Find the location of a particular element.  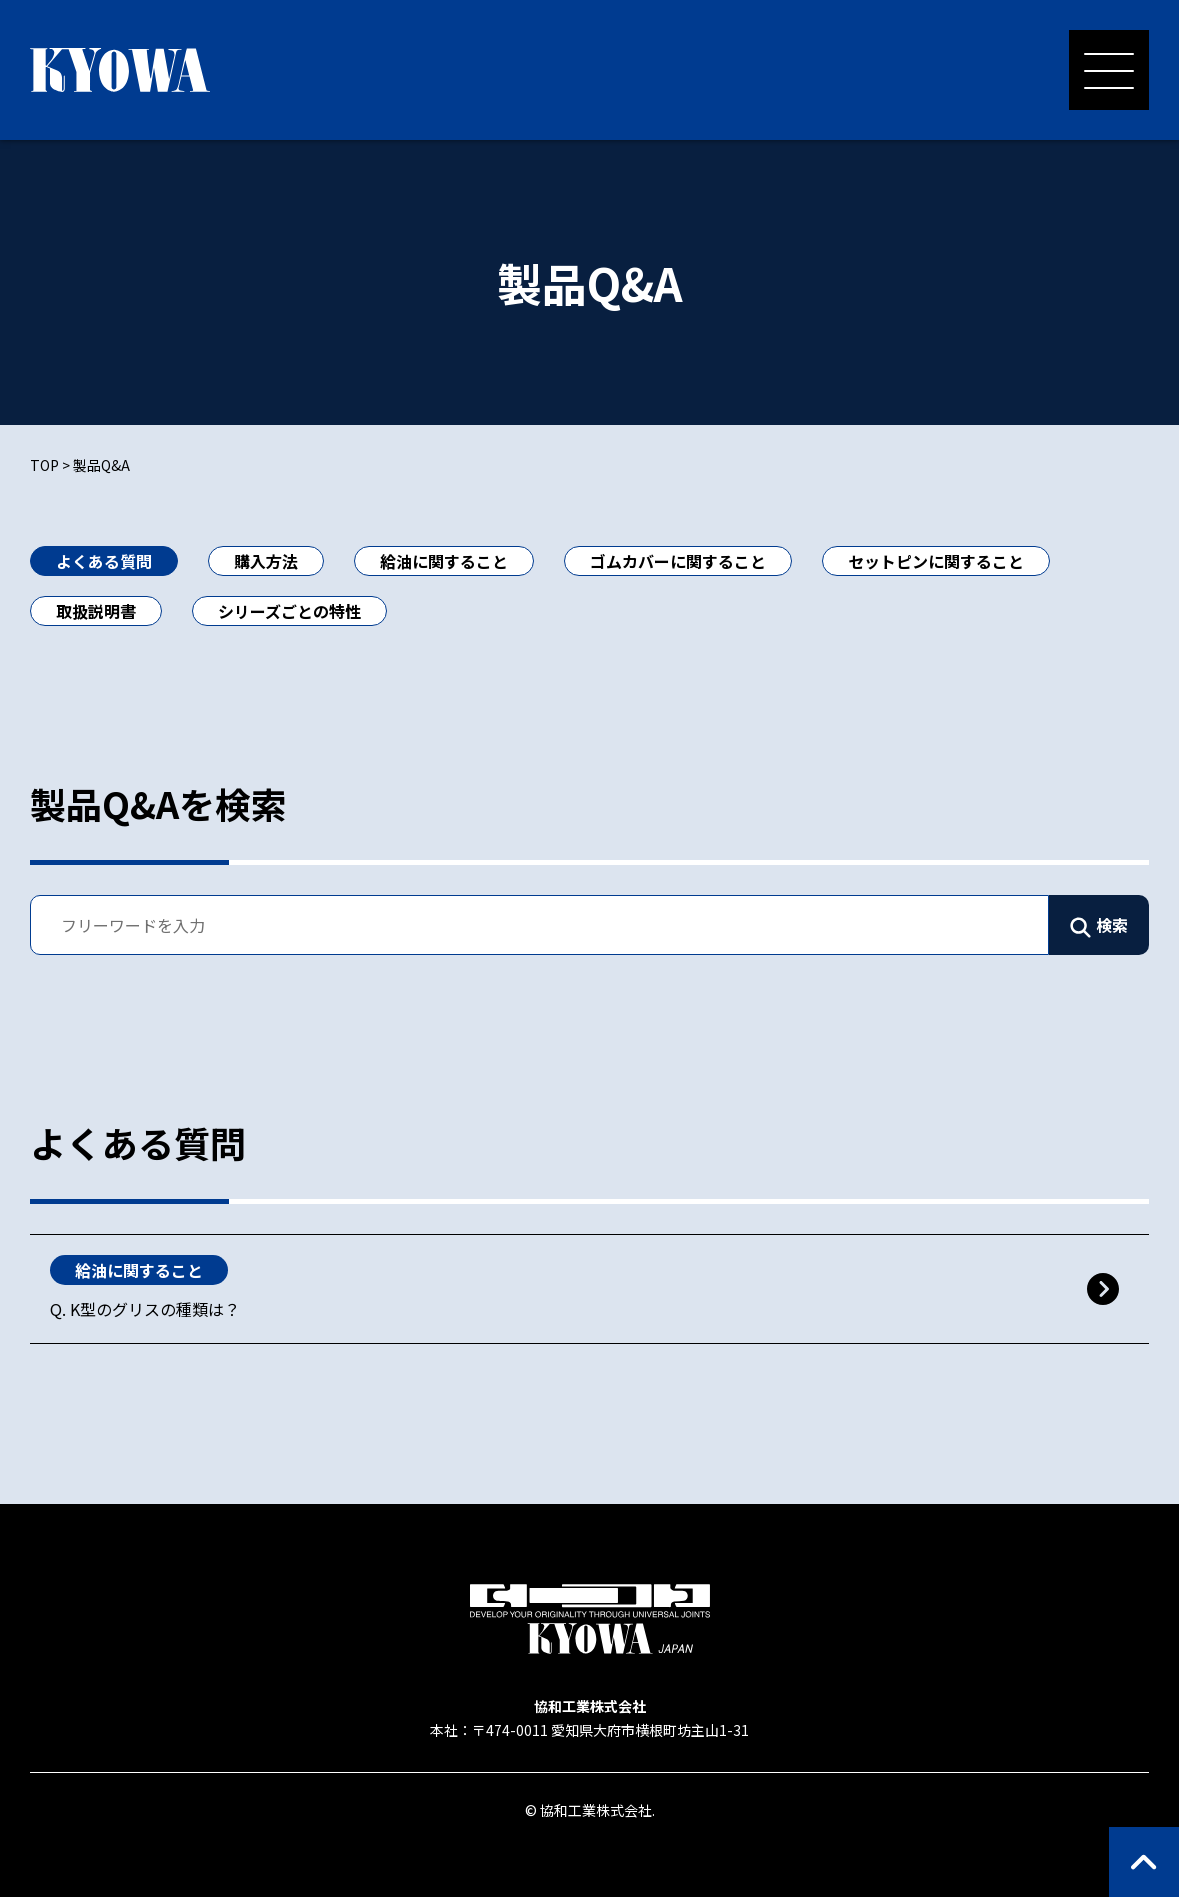

よくある質問 is located at coordinates (104, 561).